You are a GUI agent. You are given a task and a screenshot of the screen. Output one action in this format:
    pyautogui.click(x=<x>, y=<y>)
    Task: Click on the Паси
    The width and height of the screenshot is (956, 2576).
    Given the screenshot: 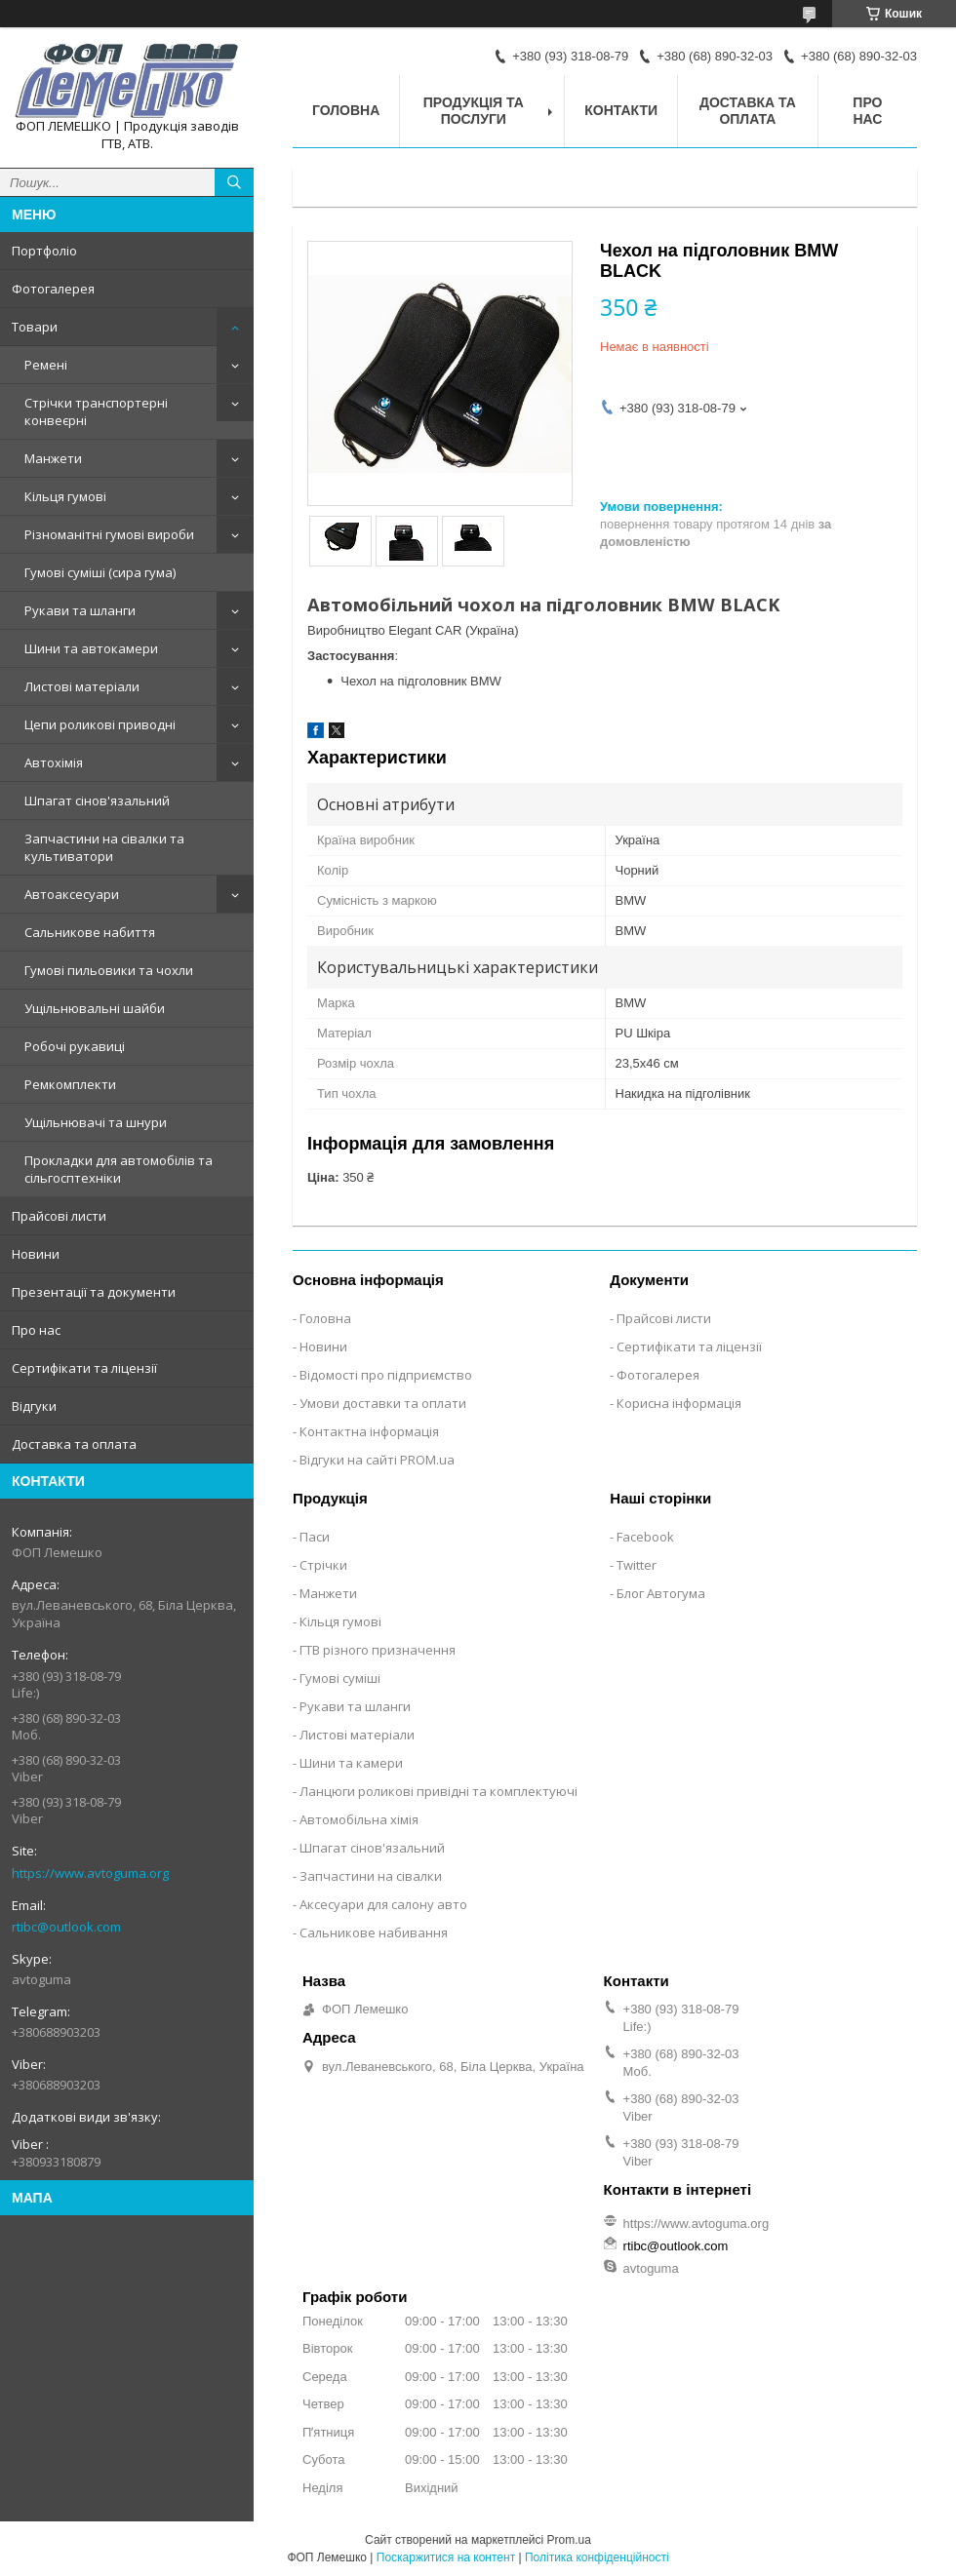 What is the action you would take?
    pyautogui.click(x=314, y=1536)
    